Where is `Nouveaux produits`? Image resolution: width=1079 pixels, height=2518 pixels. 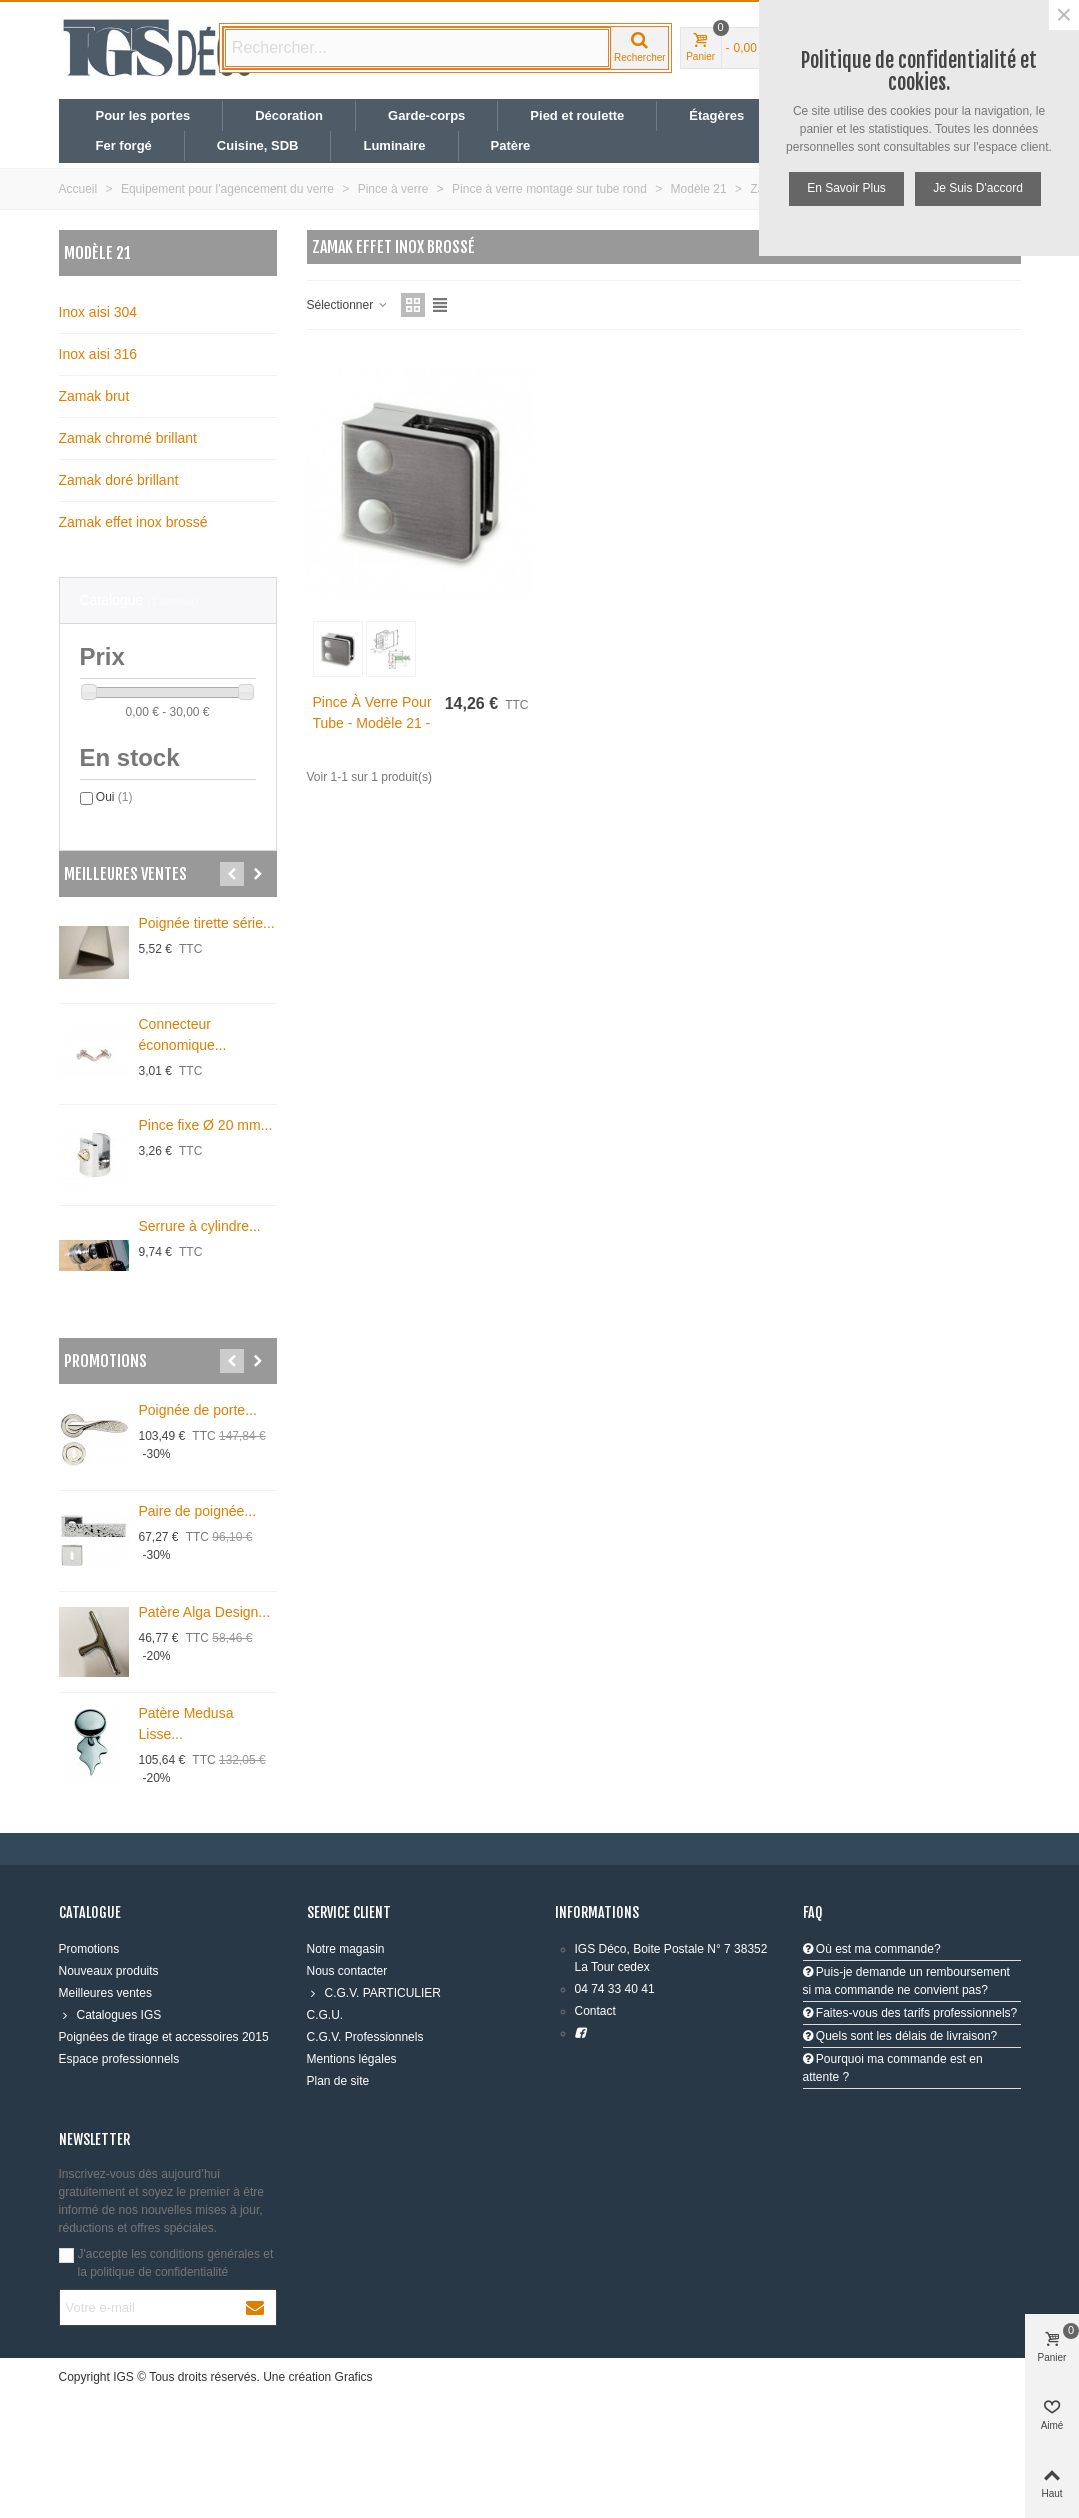 Nouveaux produits is located at coordinates (109, 1971).